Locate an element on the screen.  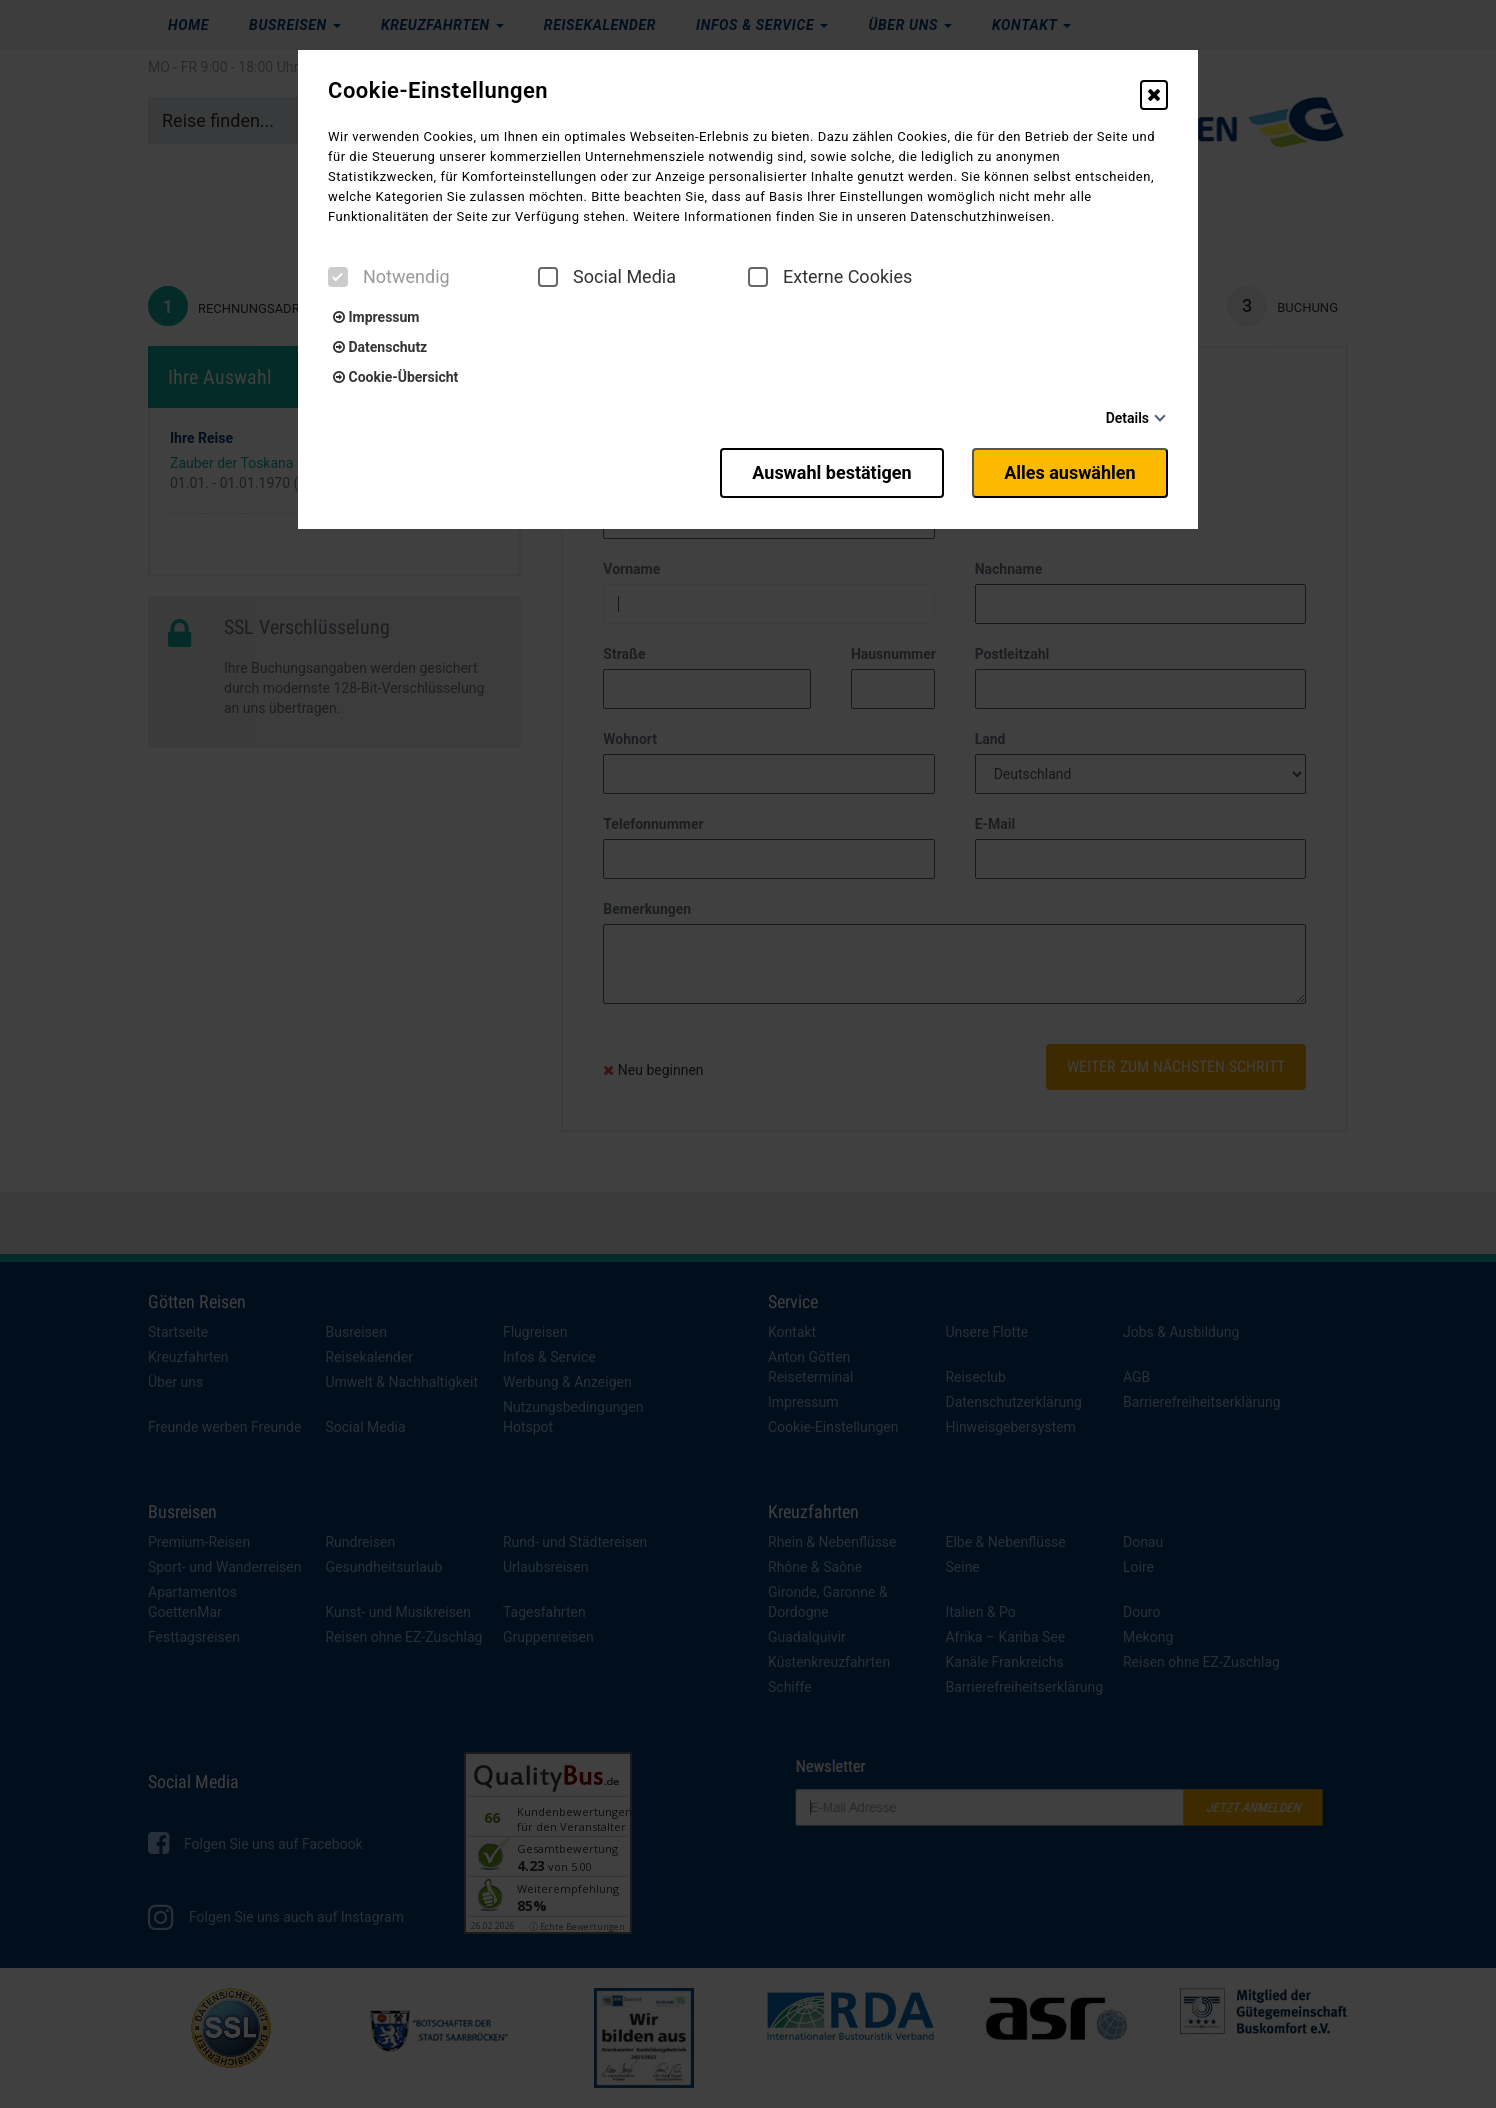
Externe Cookies is located at coordinates (830, 277).